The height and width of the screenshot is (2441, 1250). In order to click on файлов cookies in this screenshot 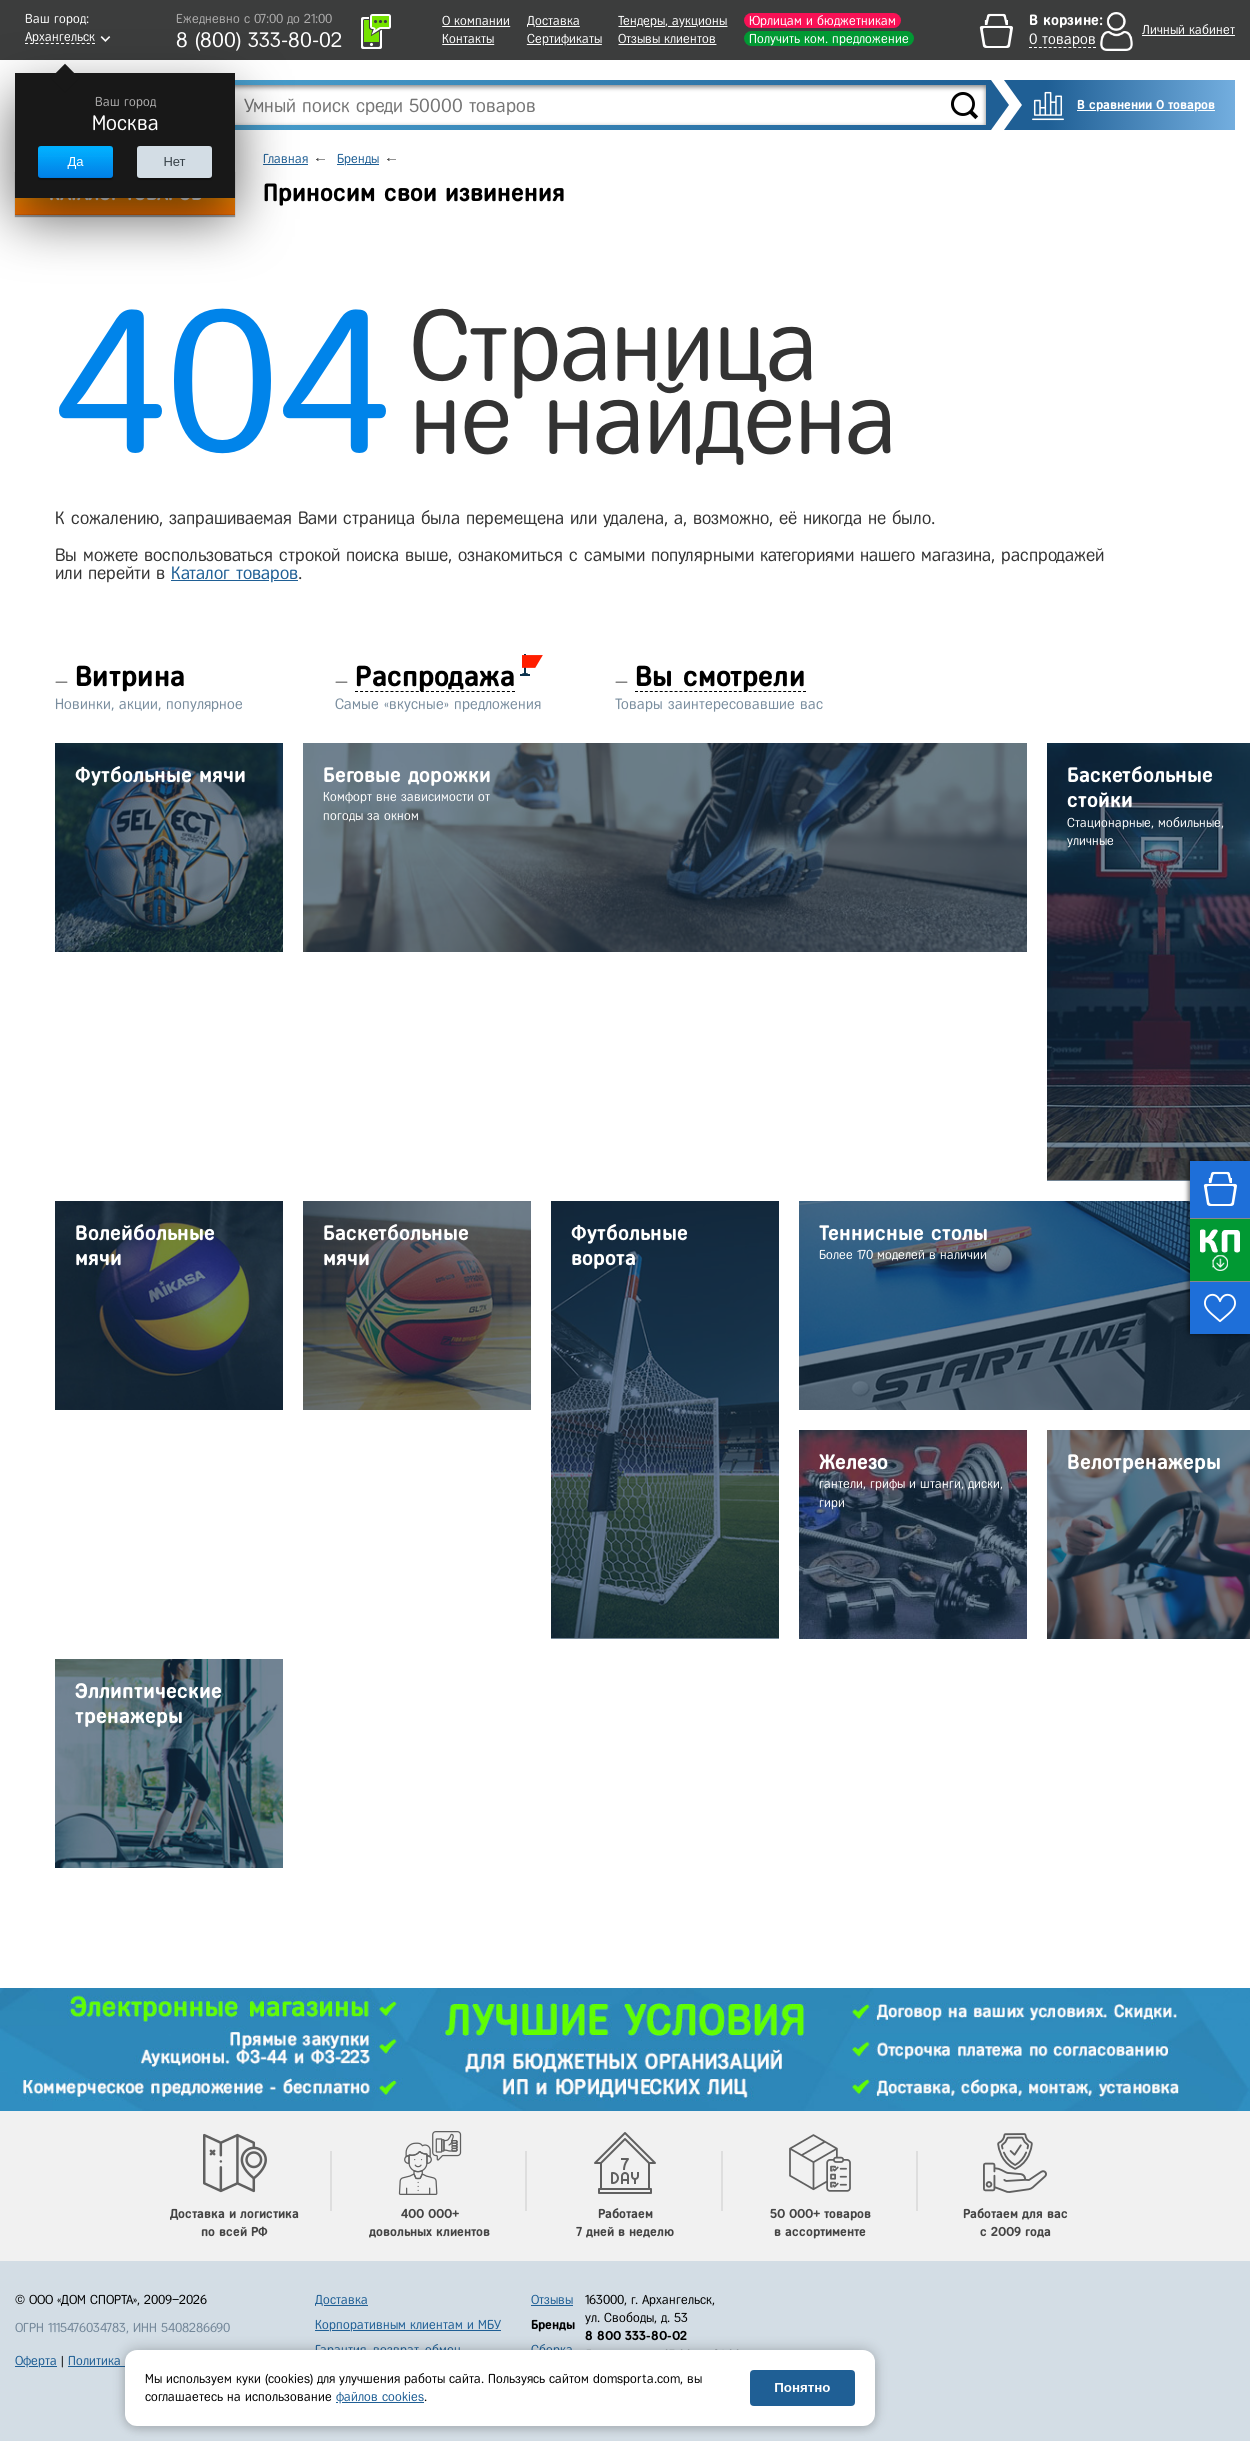, I will do `click(380, 2396)`.